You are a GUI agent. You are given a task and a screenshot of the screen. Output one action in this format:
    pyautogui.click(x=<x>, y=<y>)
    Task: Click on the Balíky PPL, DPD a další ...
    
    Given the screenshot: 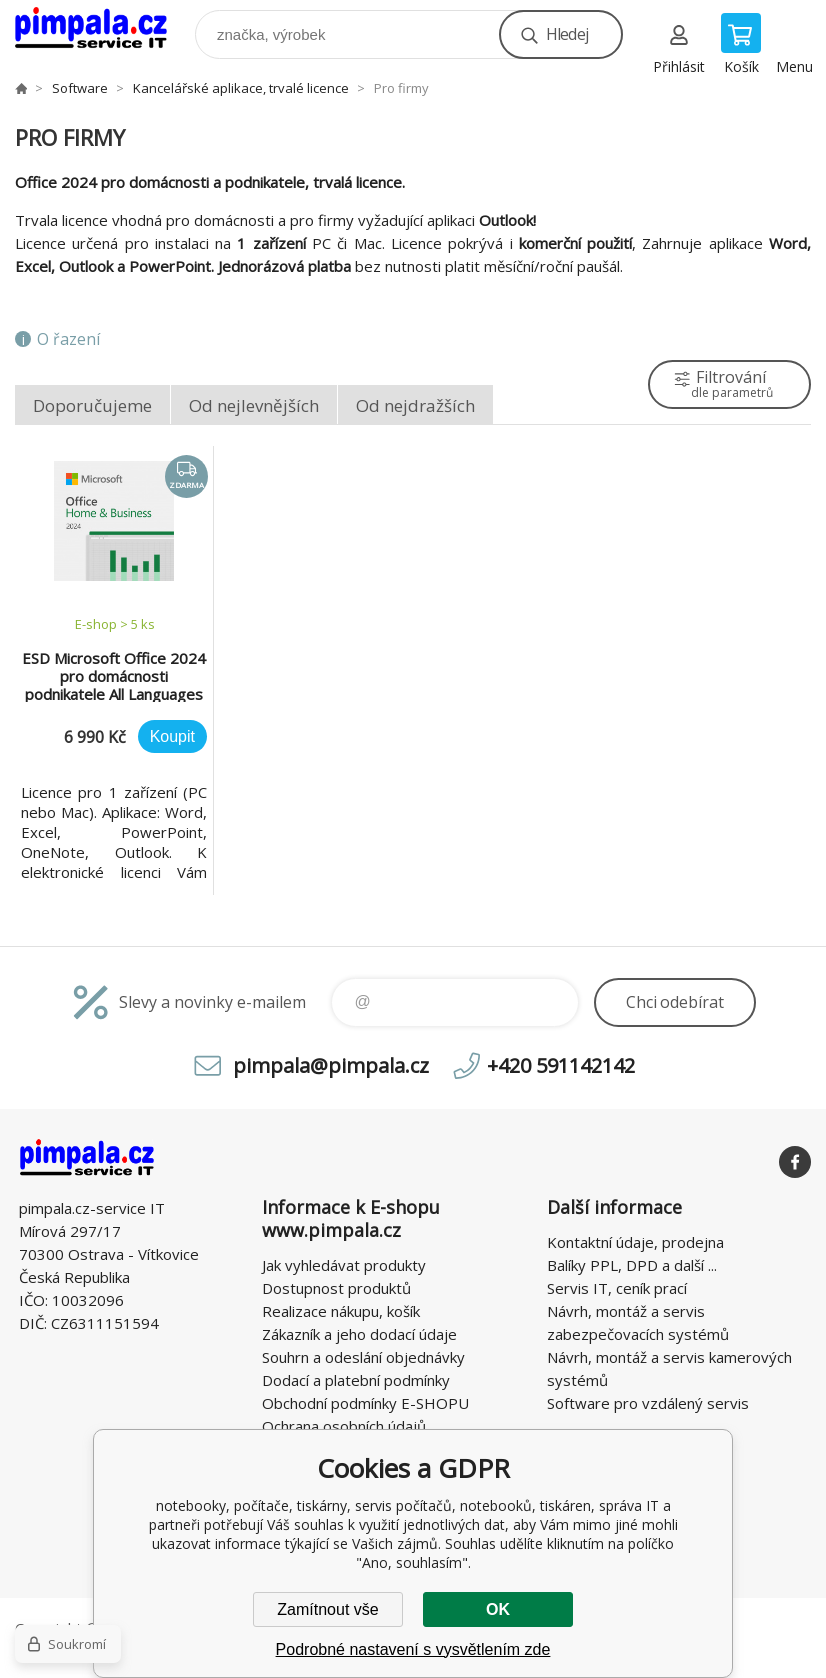 What is the action you would take?
    pyautogui.click(x=632, y=1265)
    